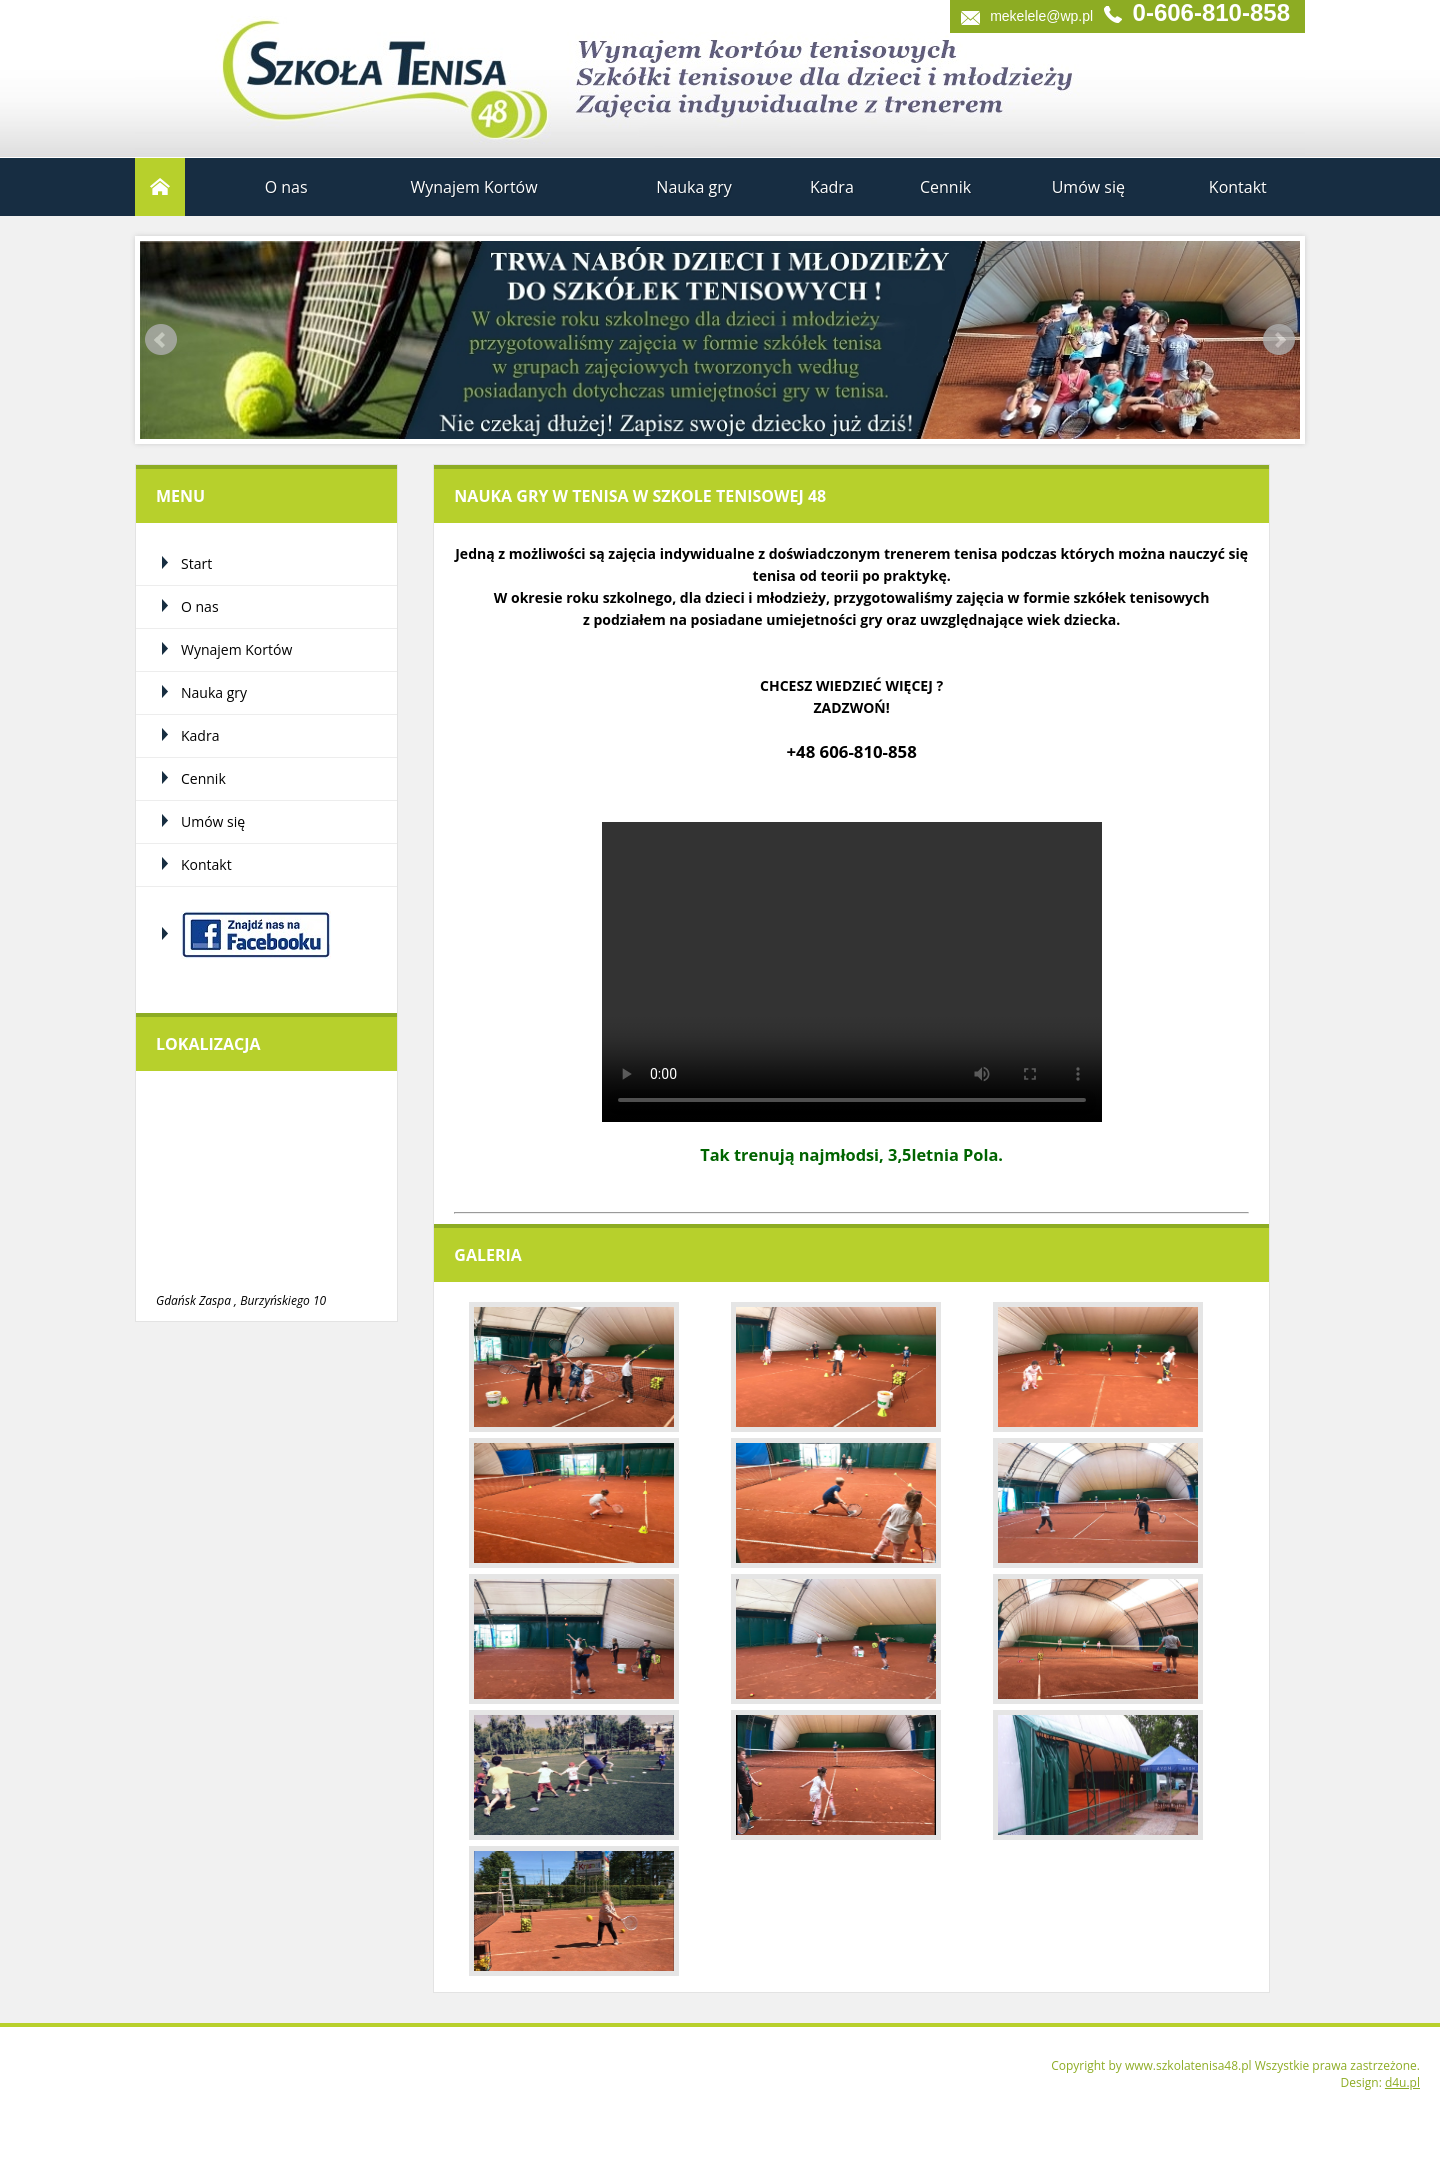 This screenshot has width=1440, height=2177. I want to click on O nas, so click(286, 187).